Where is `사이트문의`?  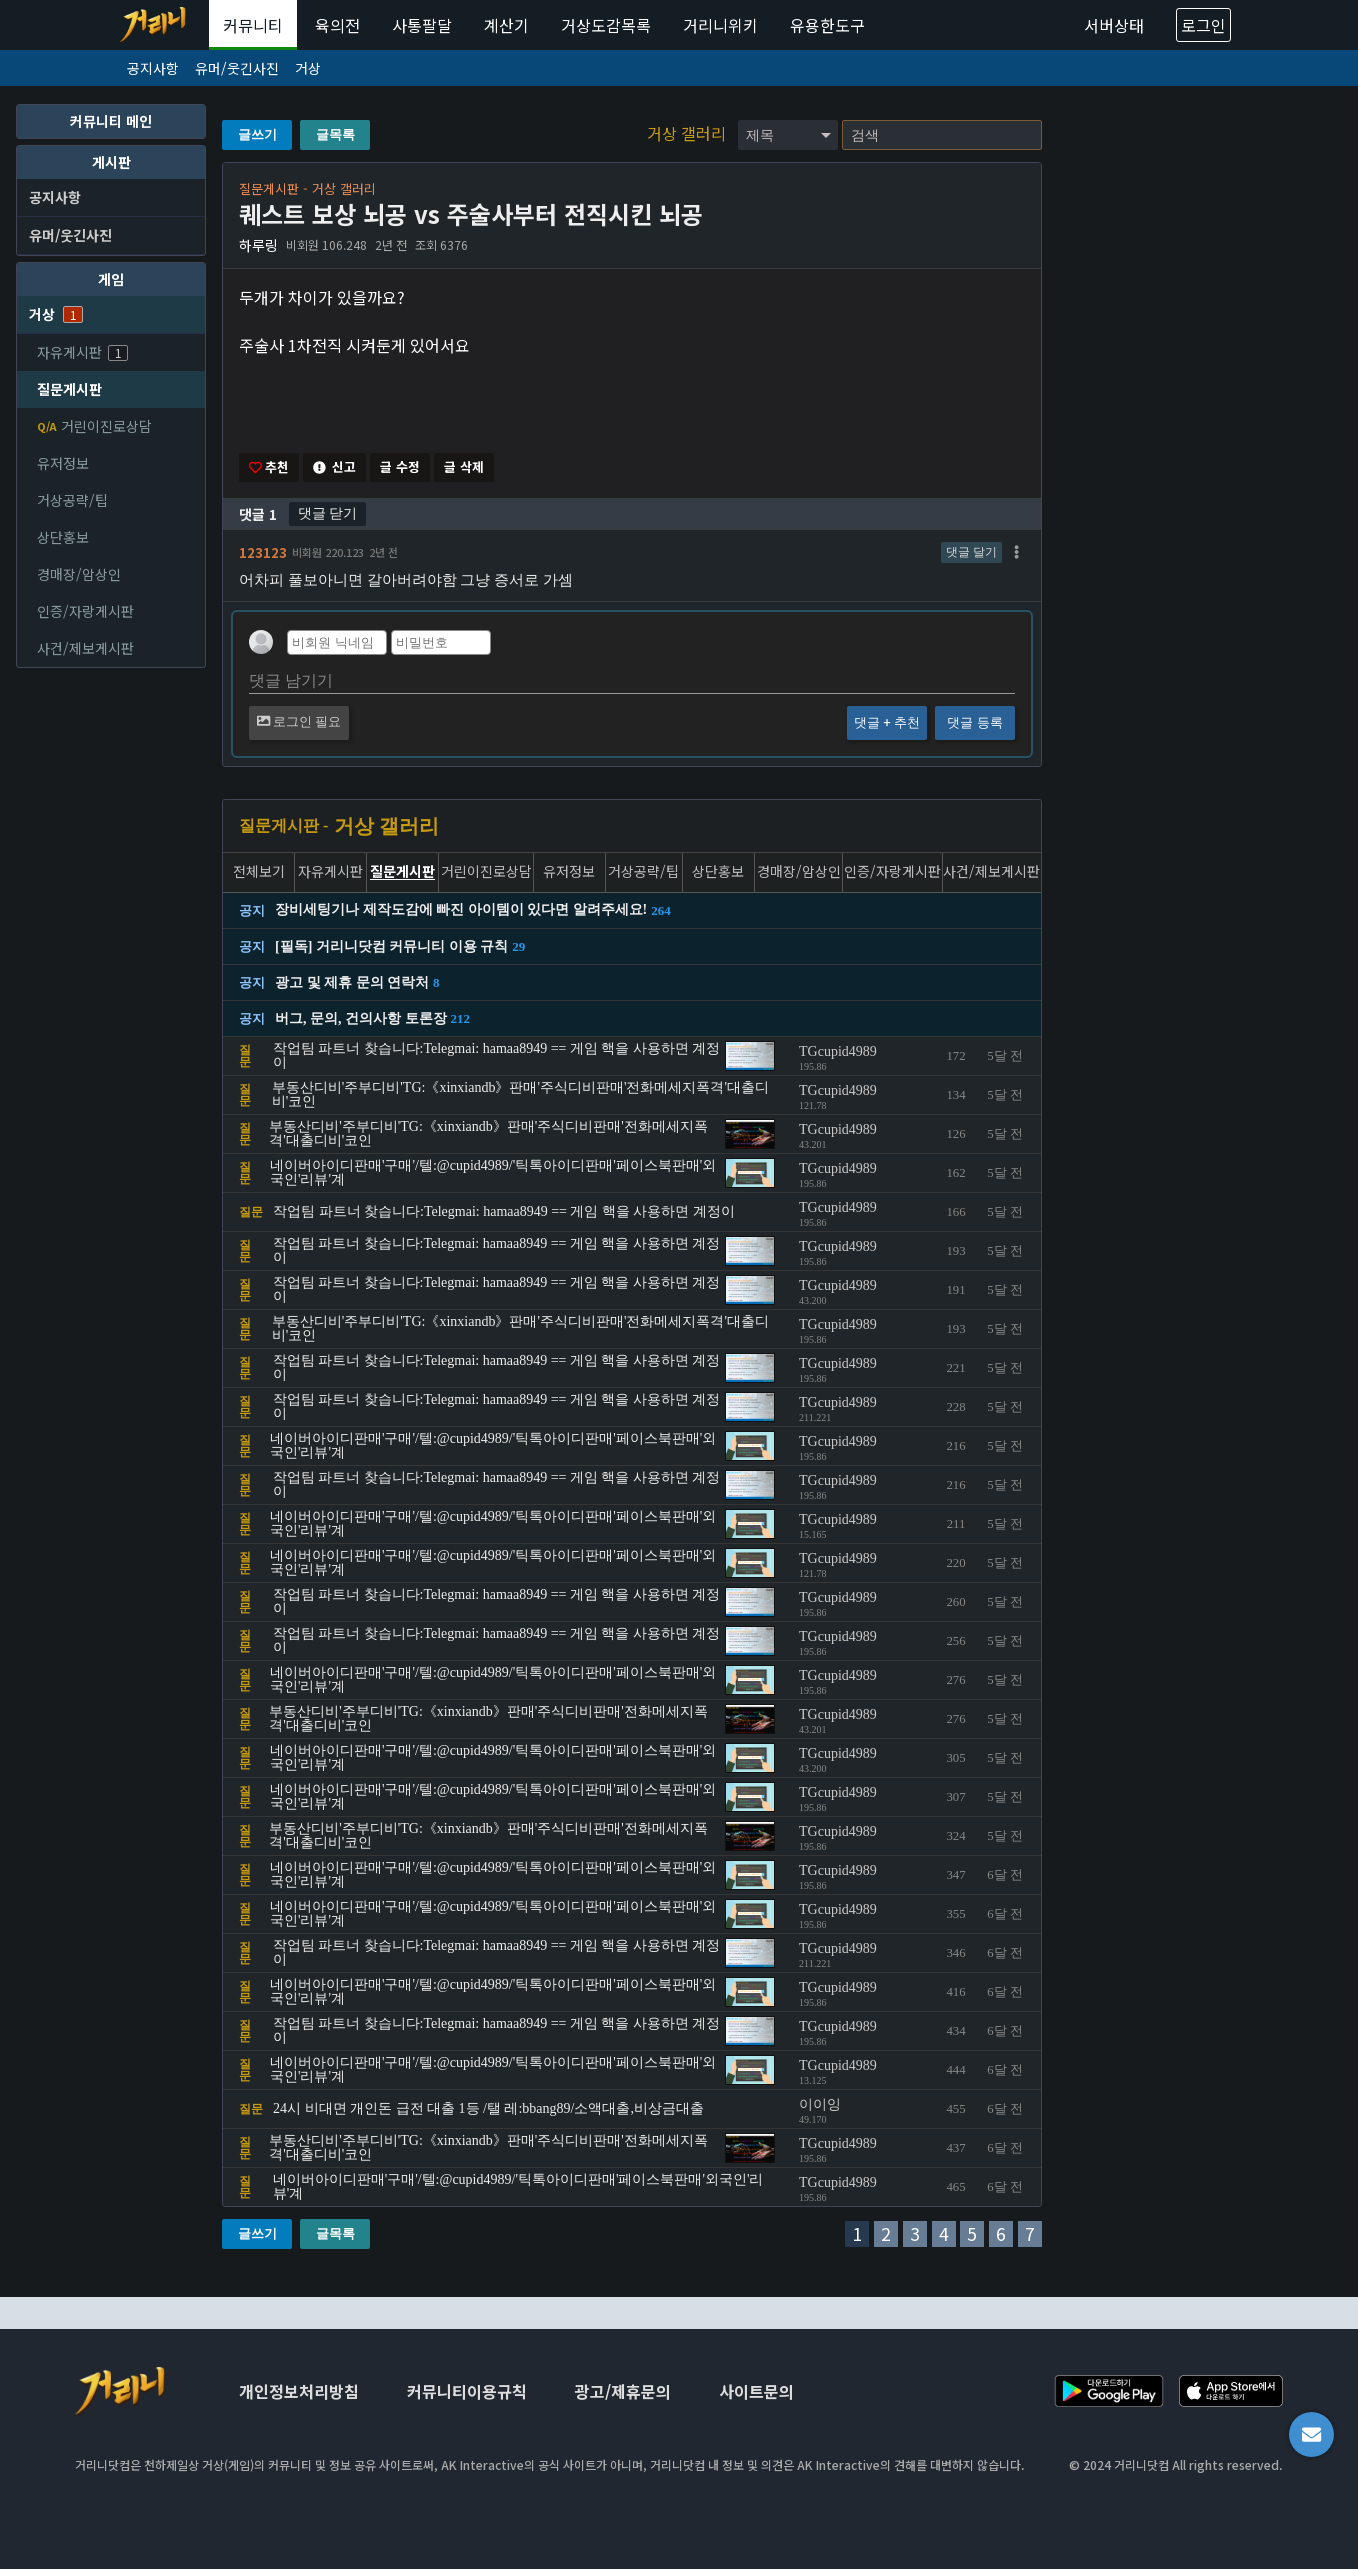 사이트문의 is located at coordinates (756, 2393).